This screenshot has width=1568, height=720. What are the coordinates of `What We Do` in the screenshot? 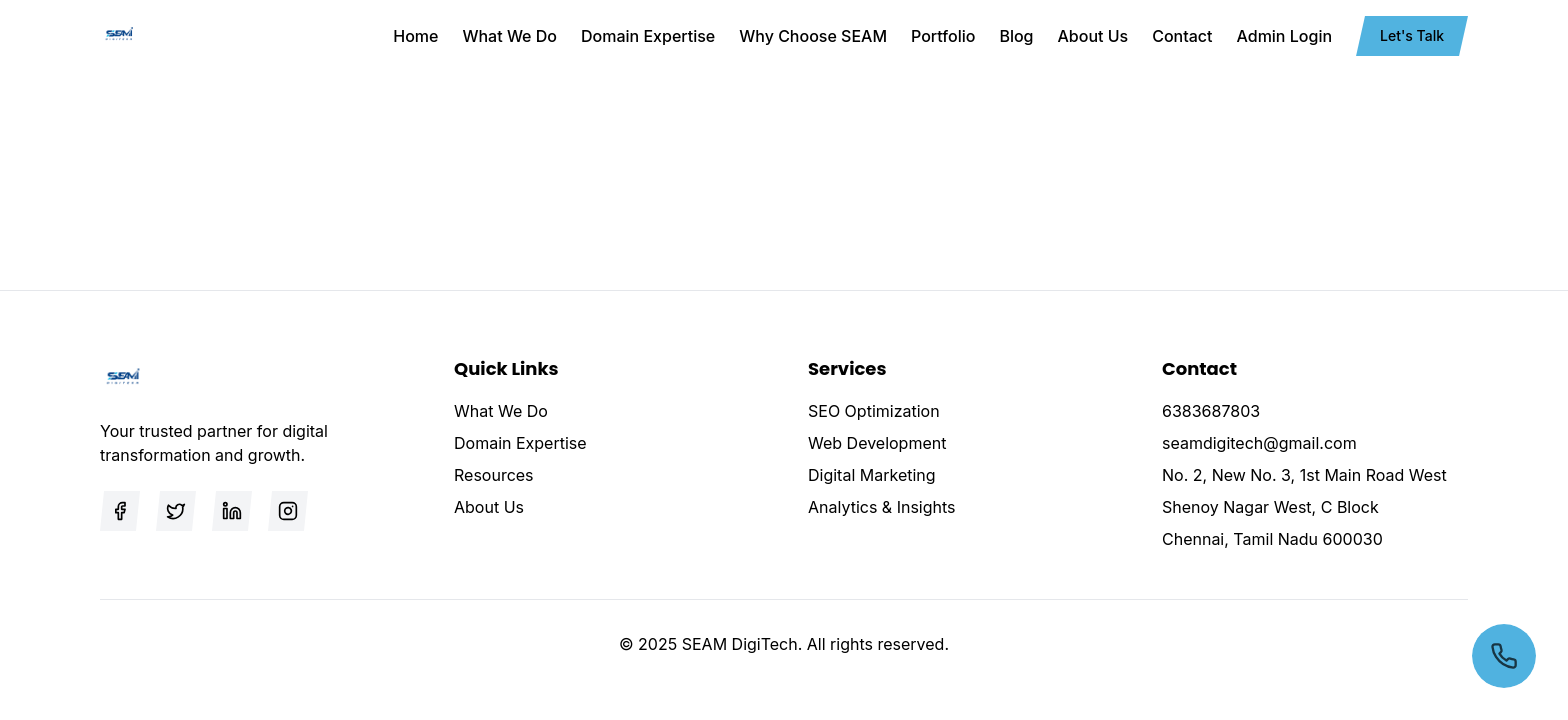 It's located at (509, 36).